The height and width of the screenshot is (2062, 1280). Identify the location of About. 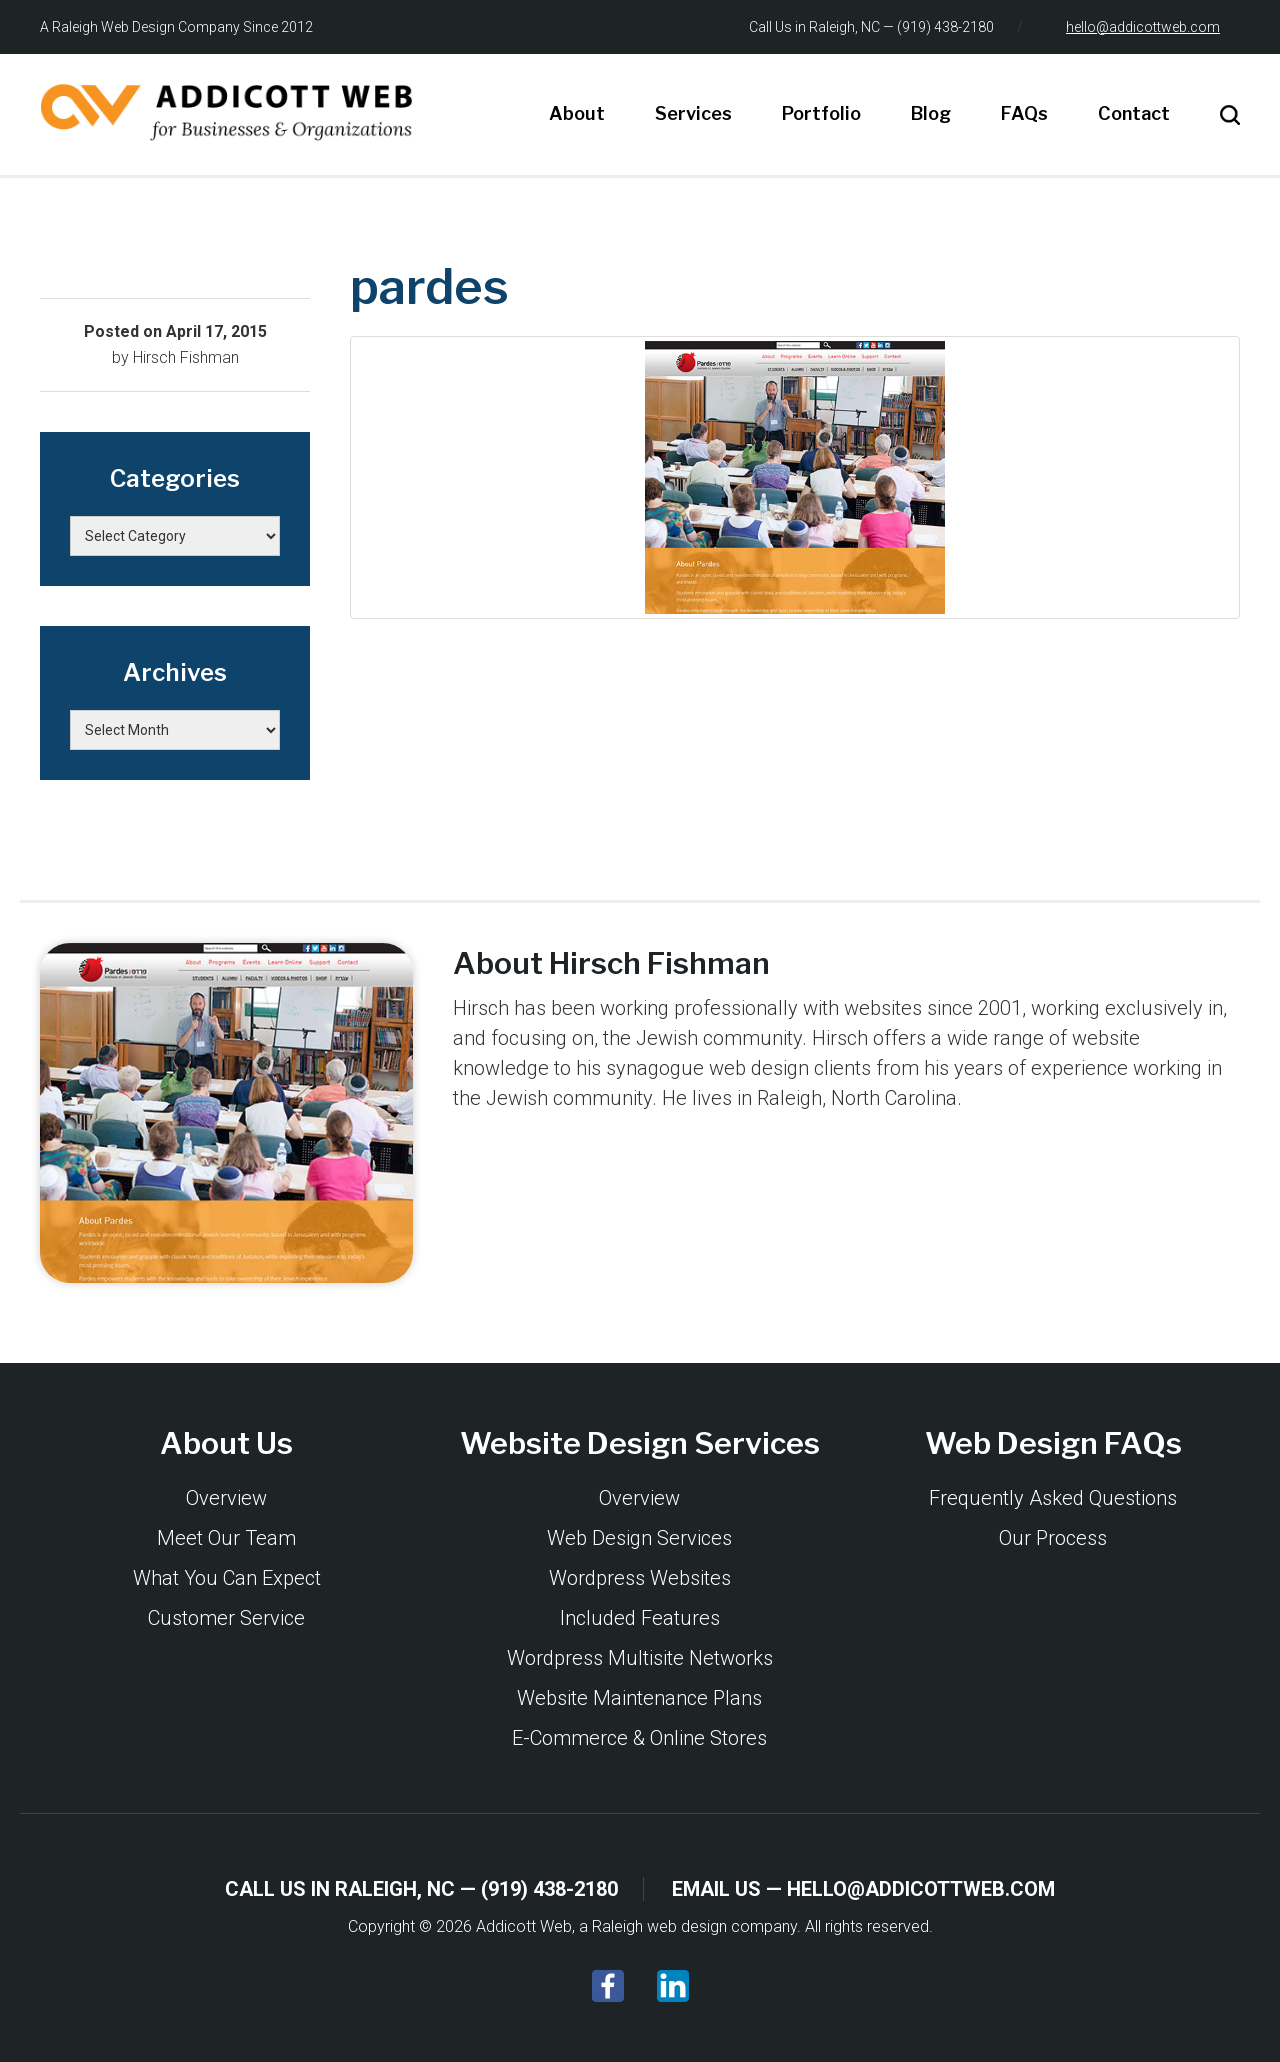
(577, 113).